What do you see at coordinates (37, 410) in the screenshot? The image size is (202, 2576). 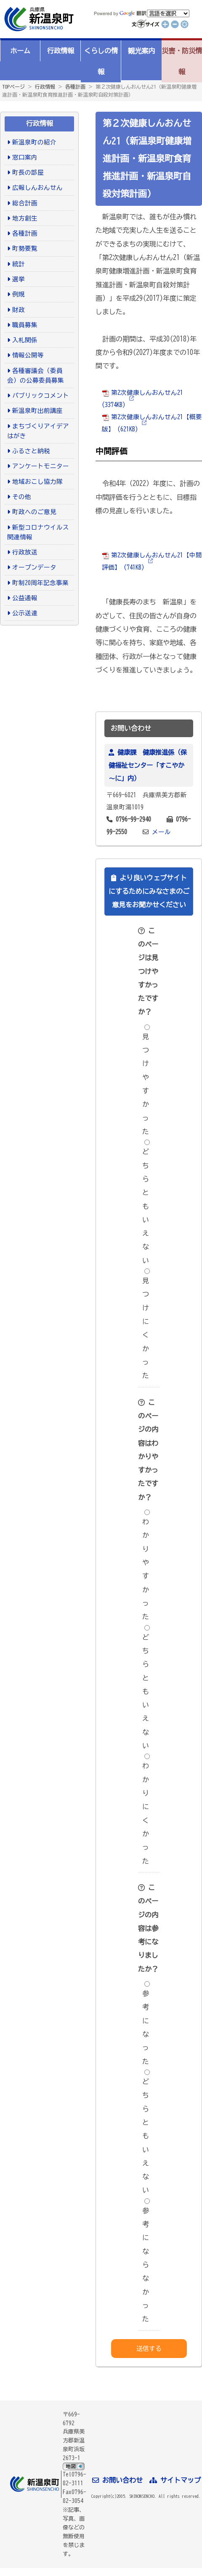 I see `新温泉町出前講座` at bounding box center [37, 410].